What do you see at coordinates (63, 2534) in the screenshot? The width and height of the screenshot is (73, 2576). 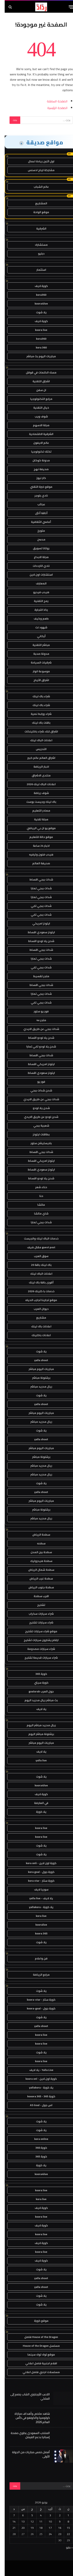 I see `22 [مقالات نُشرت بتاريخ 22 June، 2026]` at bounding box center [63, 2534].